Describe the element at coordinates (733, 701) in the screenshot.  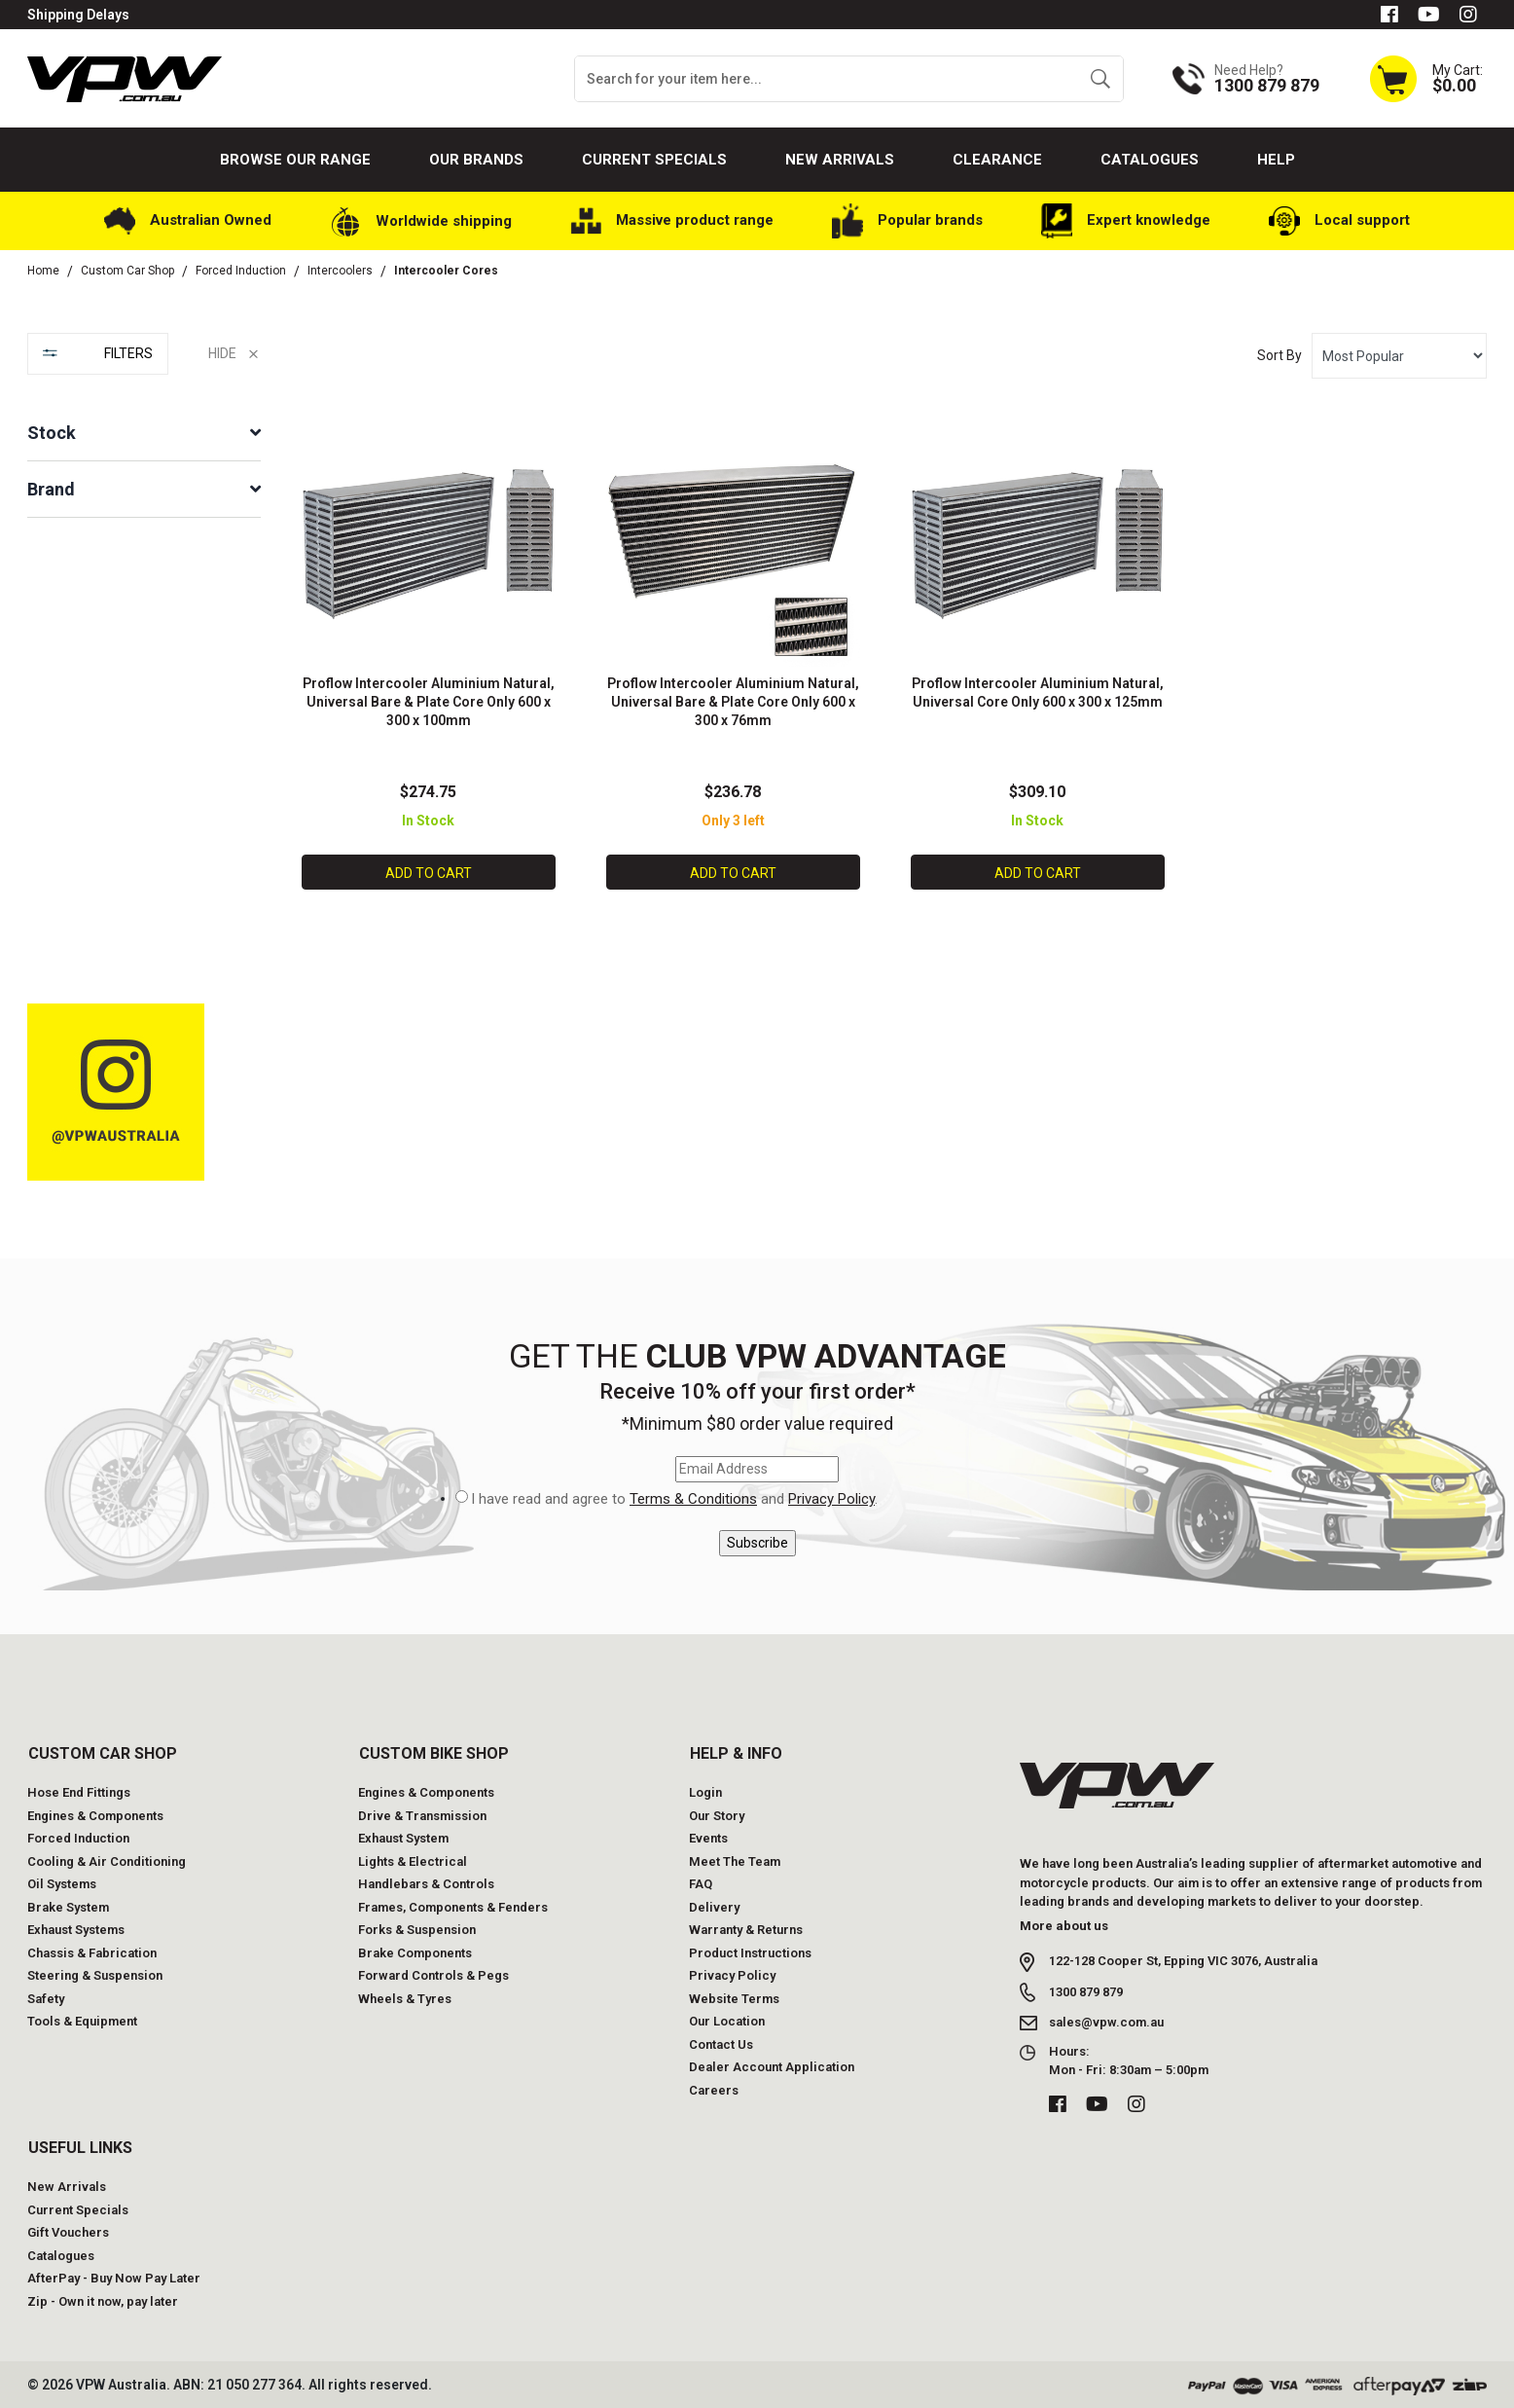
I see `Proflow Intercooler Aluminium Natural, Universal Bare & Plate Core Only 600 x 300 x 76mm` at that location.